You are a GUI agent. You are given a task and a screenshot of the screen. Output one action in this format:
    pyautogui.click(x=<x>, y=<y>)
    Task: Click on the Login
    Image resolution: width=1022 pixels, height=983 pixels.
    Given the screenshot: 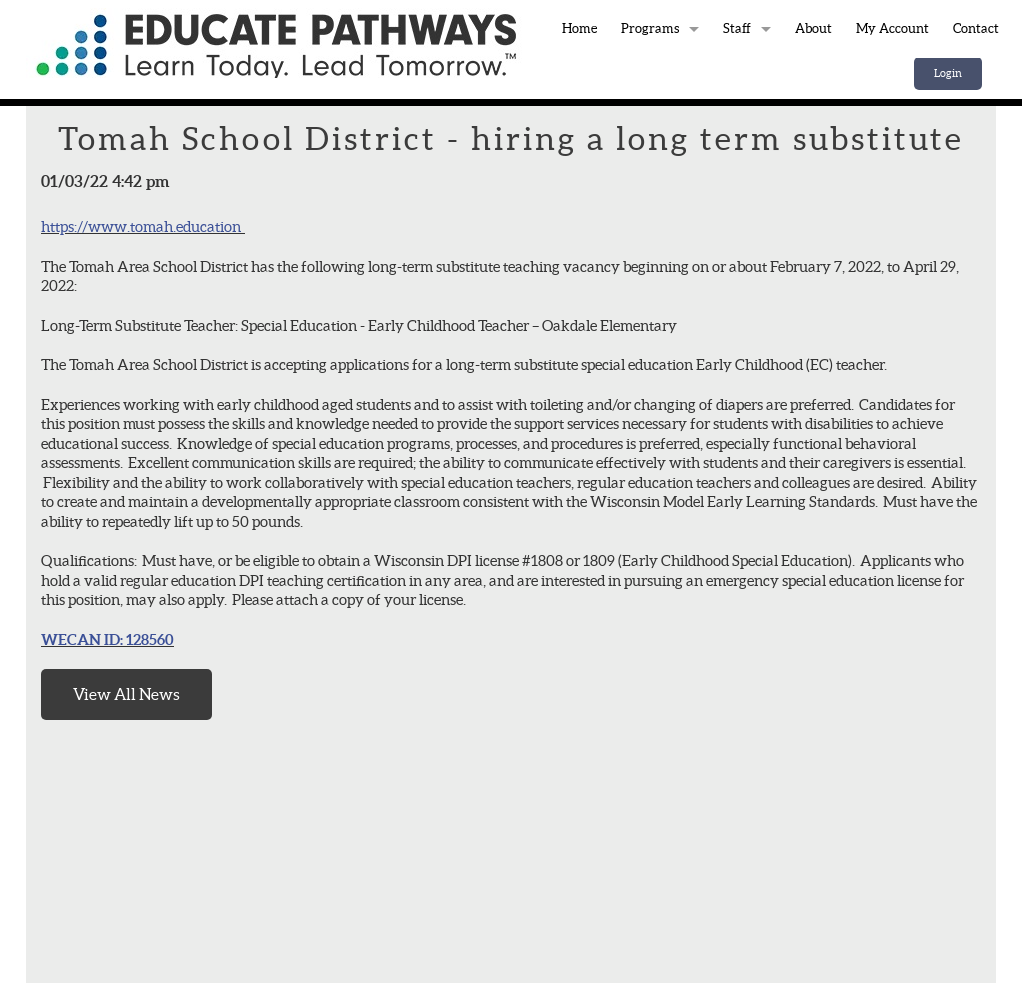 What is the action you would take?
    pyautogui.click(x=948, y=73)
    